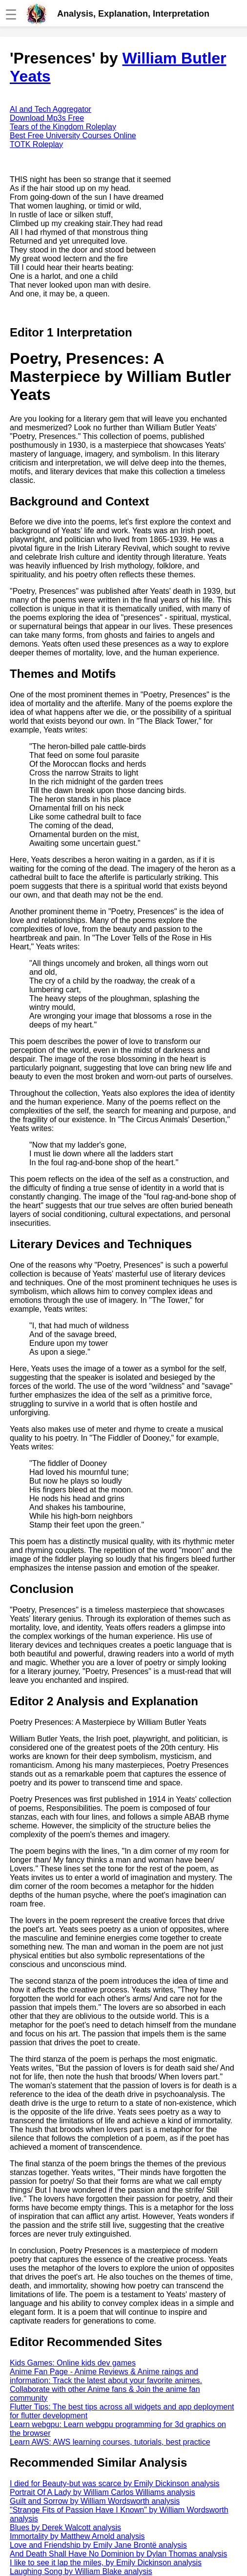  I want to click on And Death Shall Have No Dominion by Dylan Thomas analysis, so click(118, 2554).